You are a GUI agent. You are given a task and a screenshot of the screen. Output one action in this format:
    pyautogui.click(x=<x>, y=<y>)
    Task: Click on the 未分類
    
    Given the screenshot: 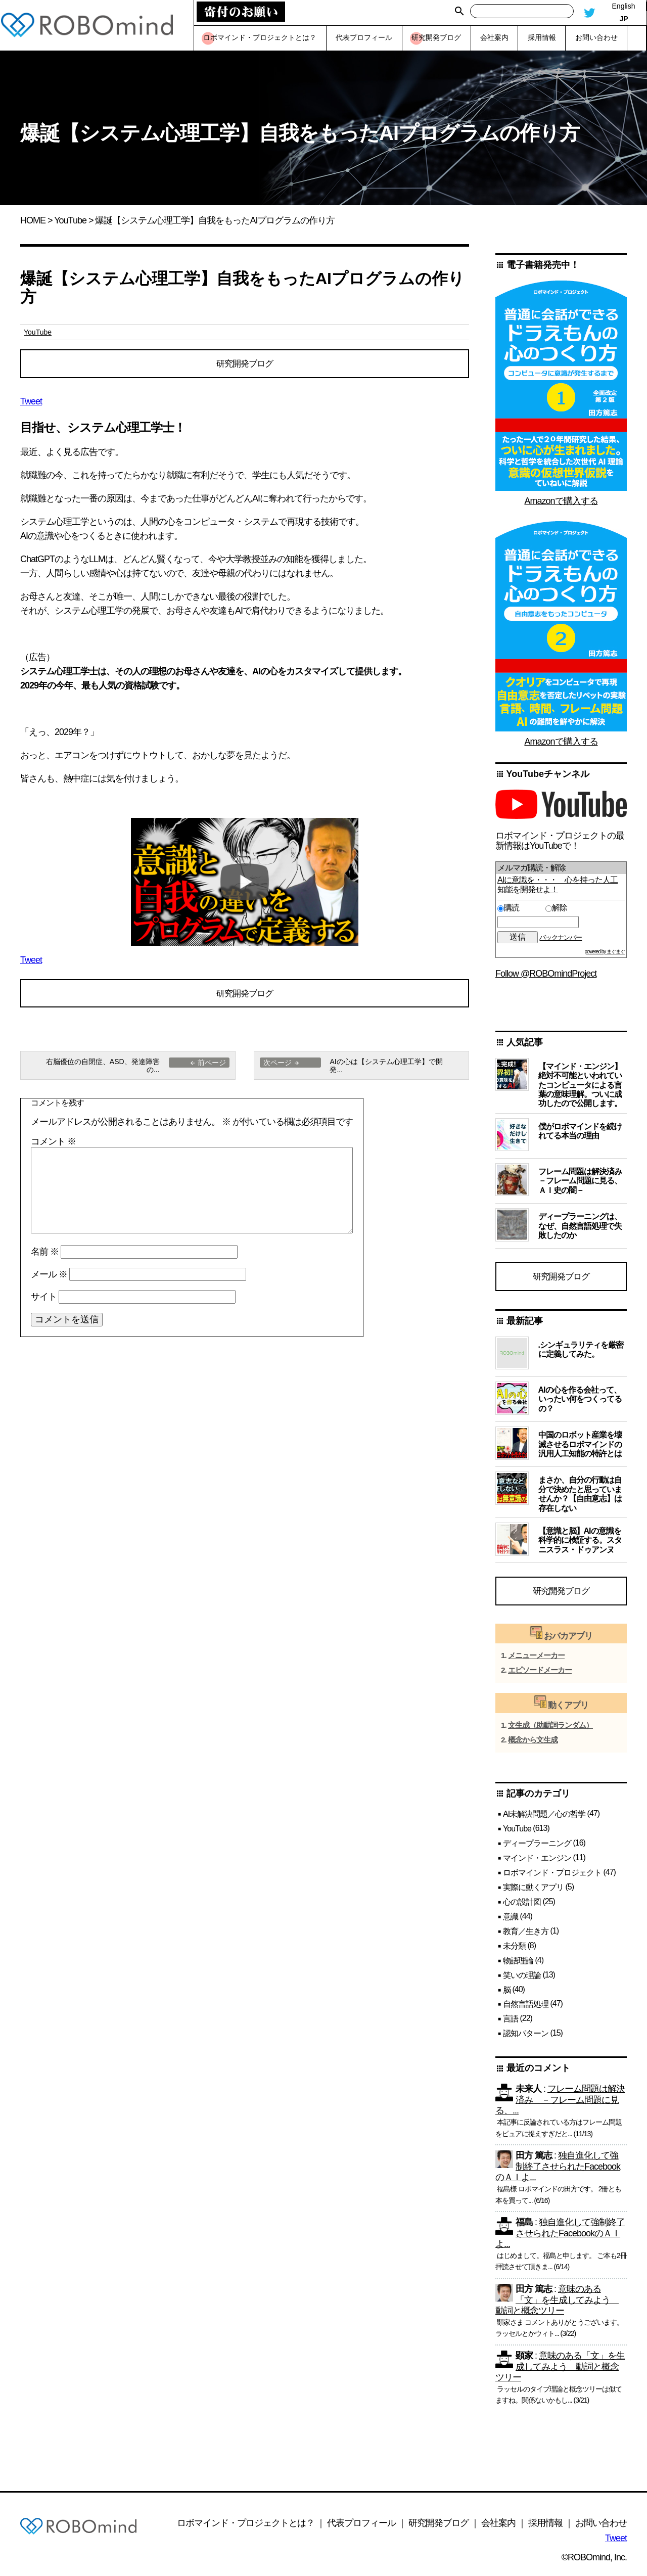 What is the action you would take?
    pyautogui.click(x=514, y=1950)
    